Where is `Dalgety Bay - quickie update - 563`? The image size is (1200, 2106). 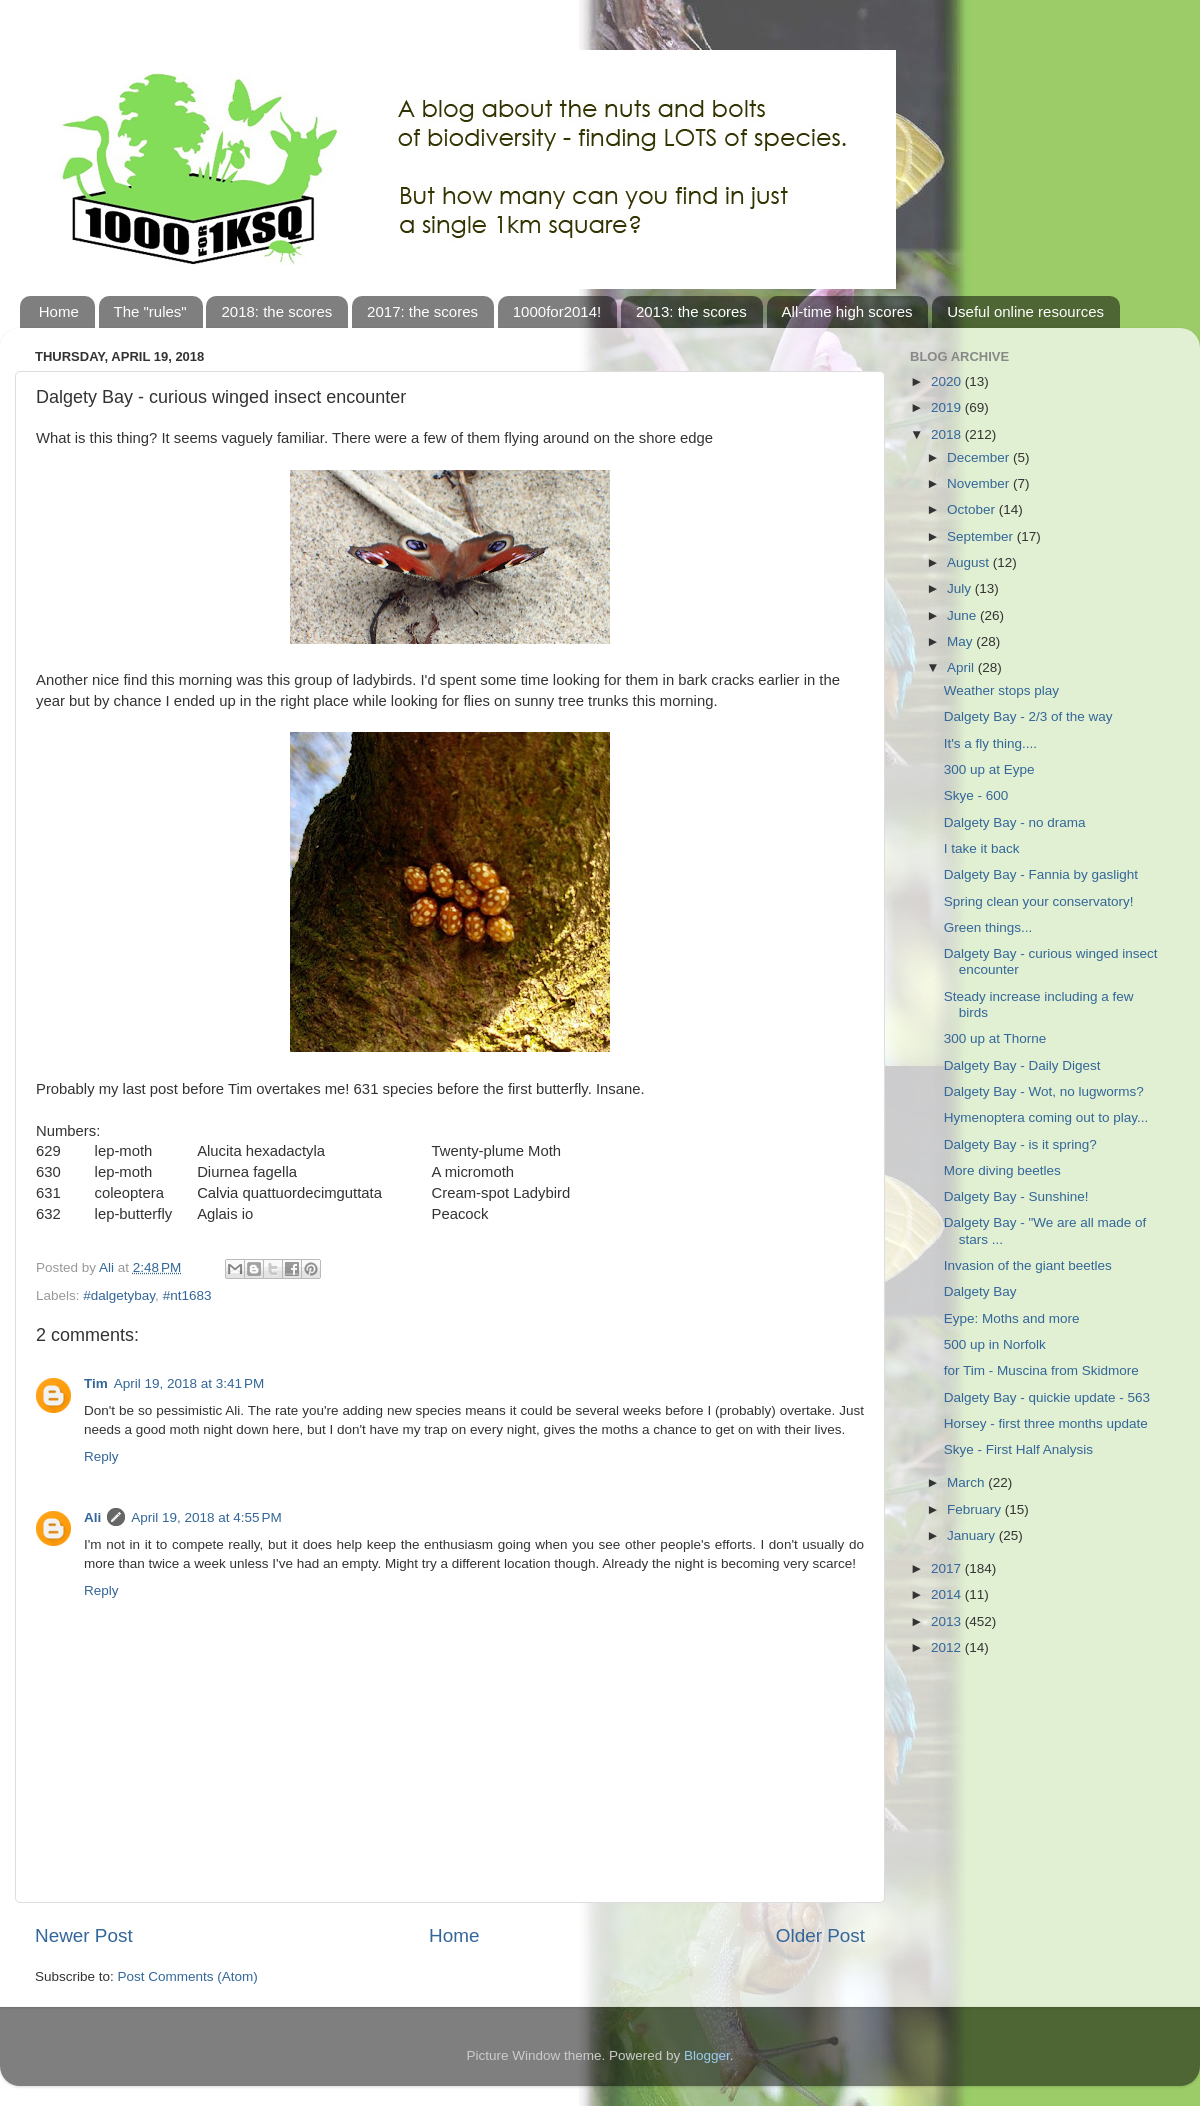 Dalgety Bay - quickie update - 563 is located at coordinates (1047, 1397).